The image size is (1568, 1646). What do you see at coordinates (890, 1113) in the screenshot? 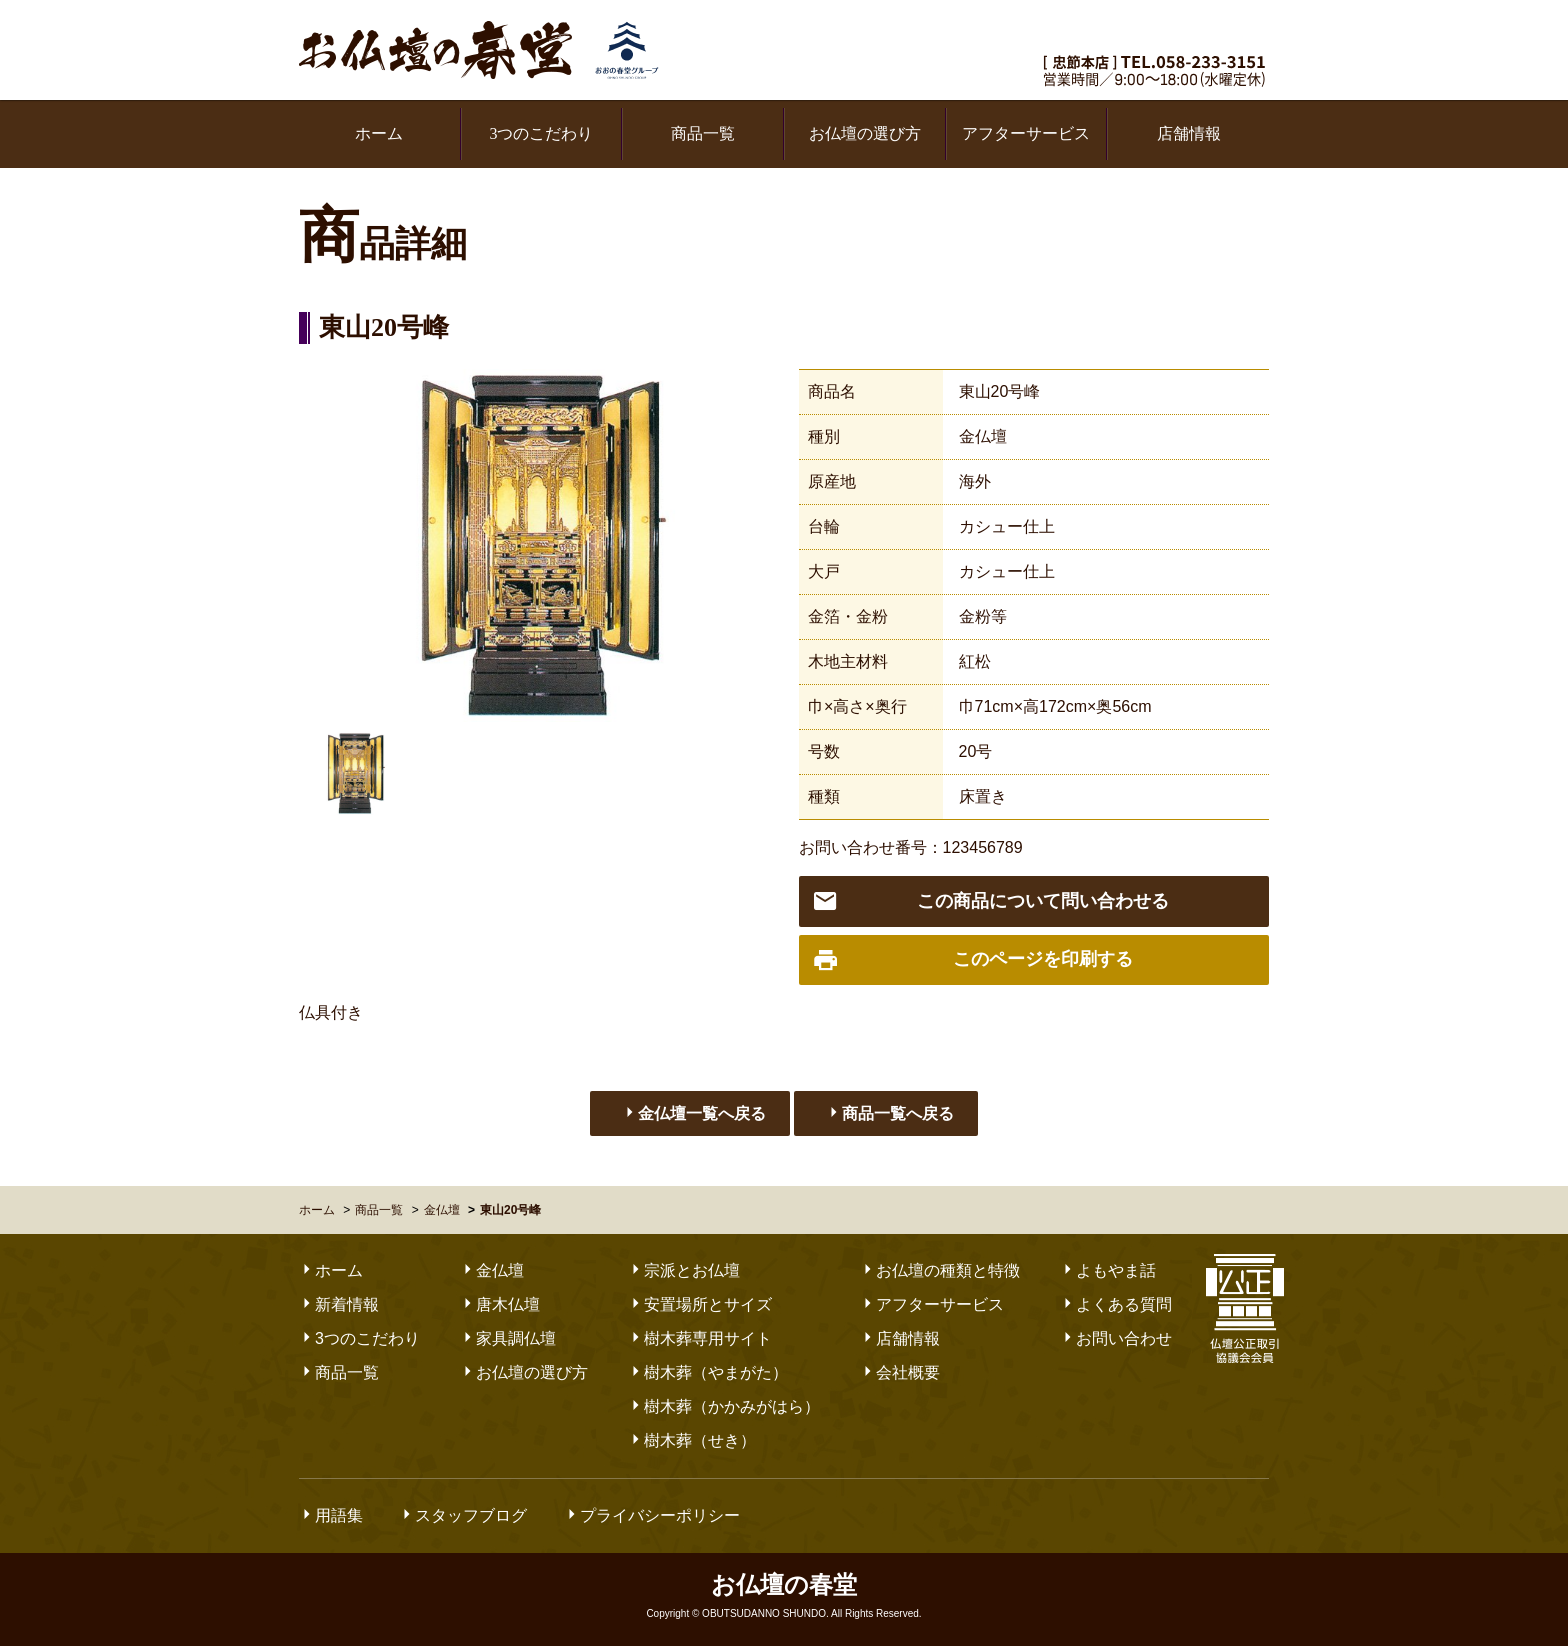
I see `商品一覧へ戻る` at bounding box center [890, 1113].